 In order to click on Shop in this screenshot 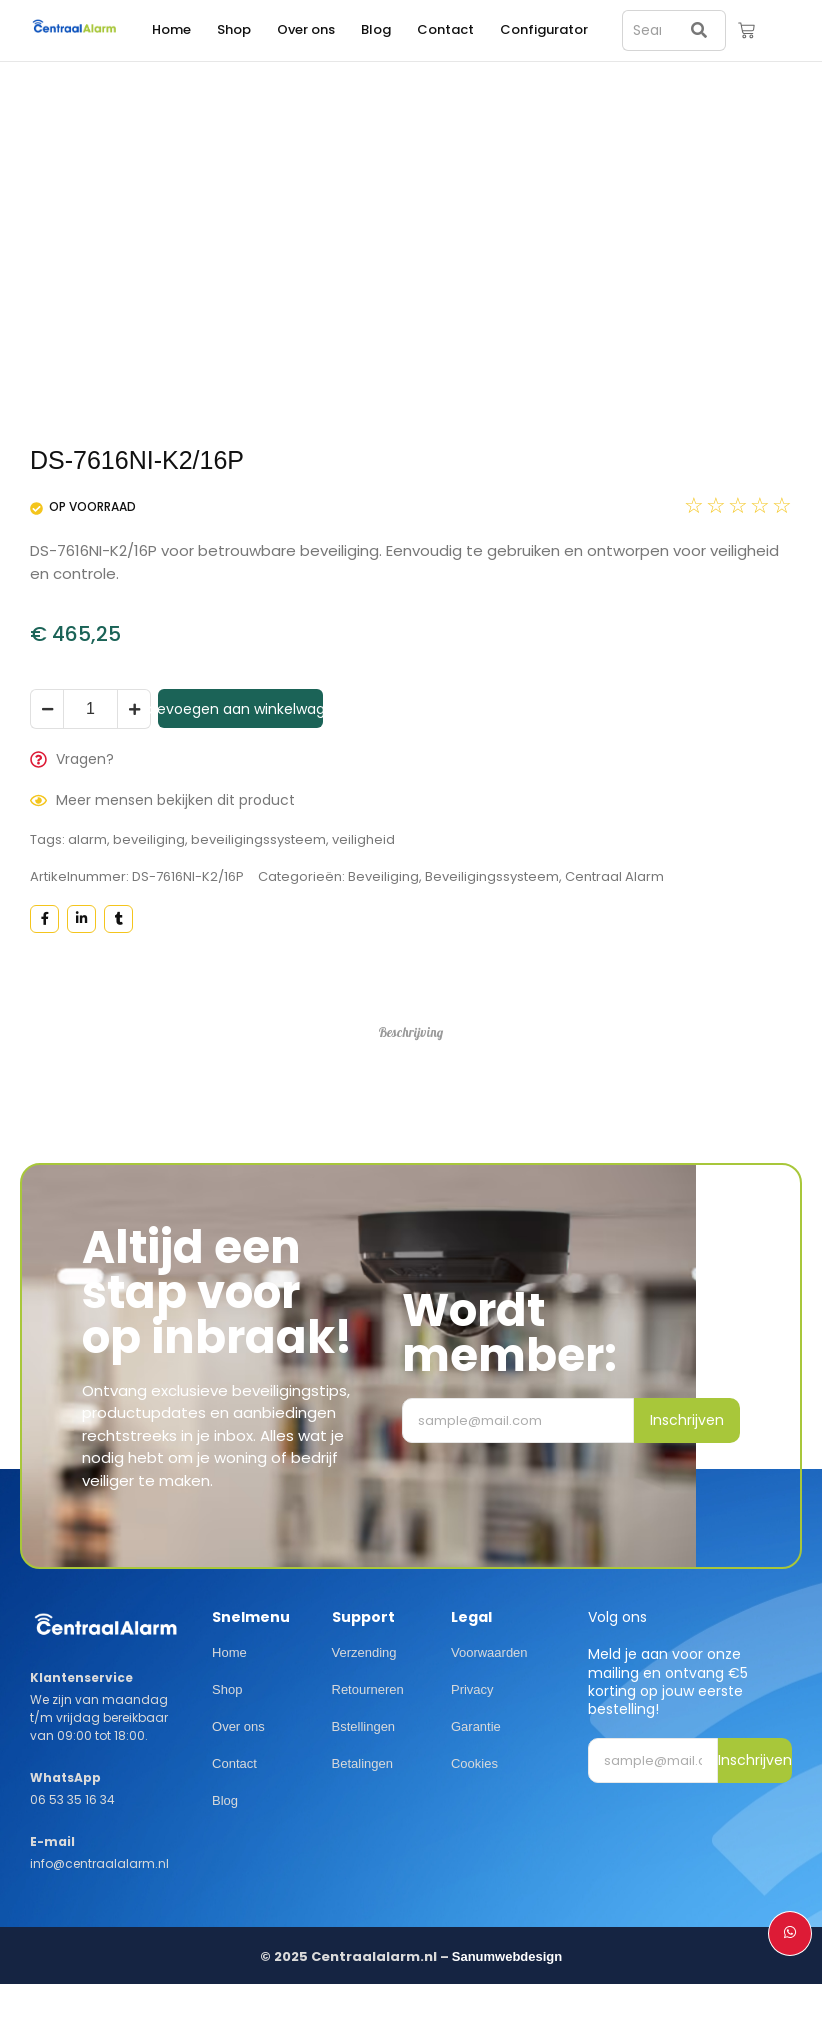, I will do `click(234, 29)`.